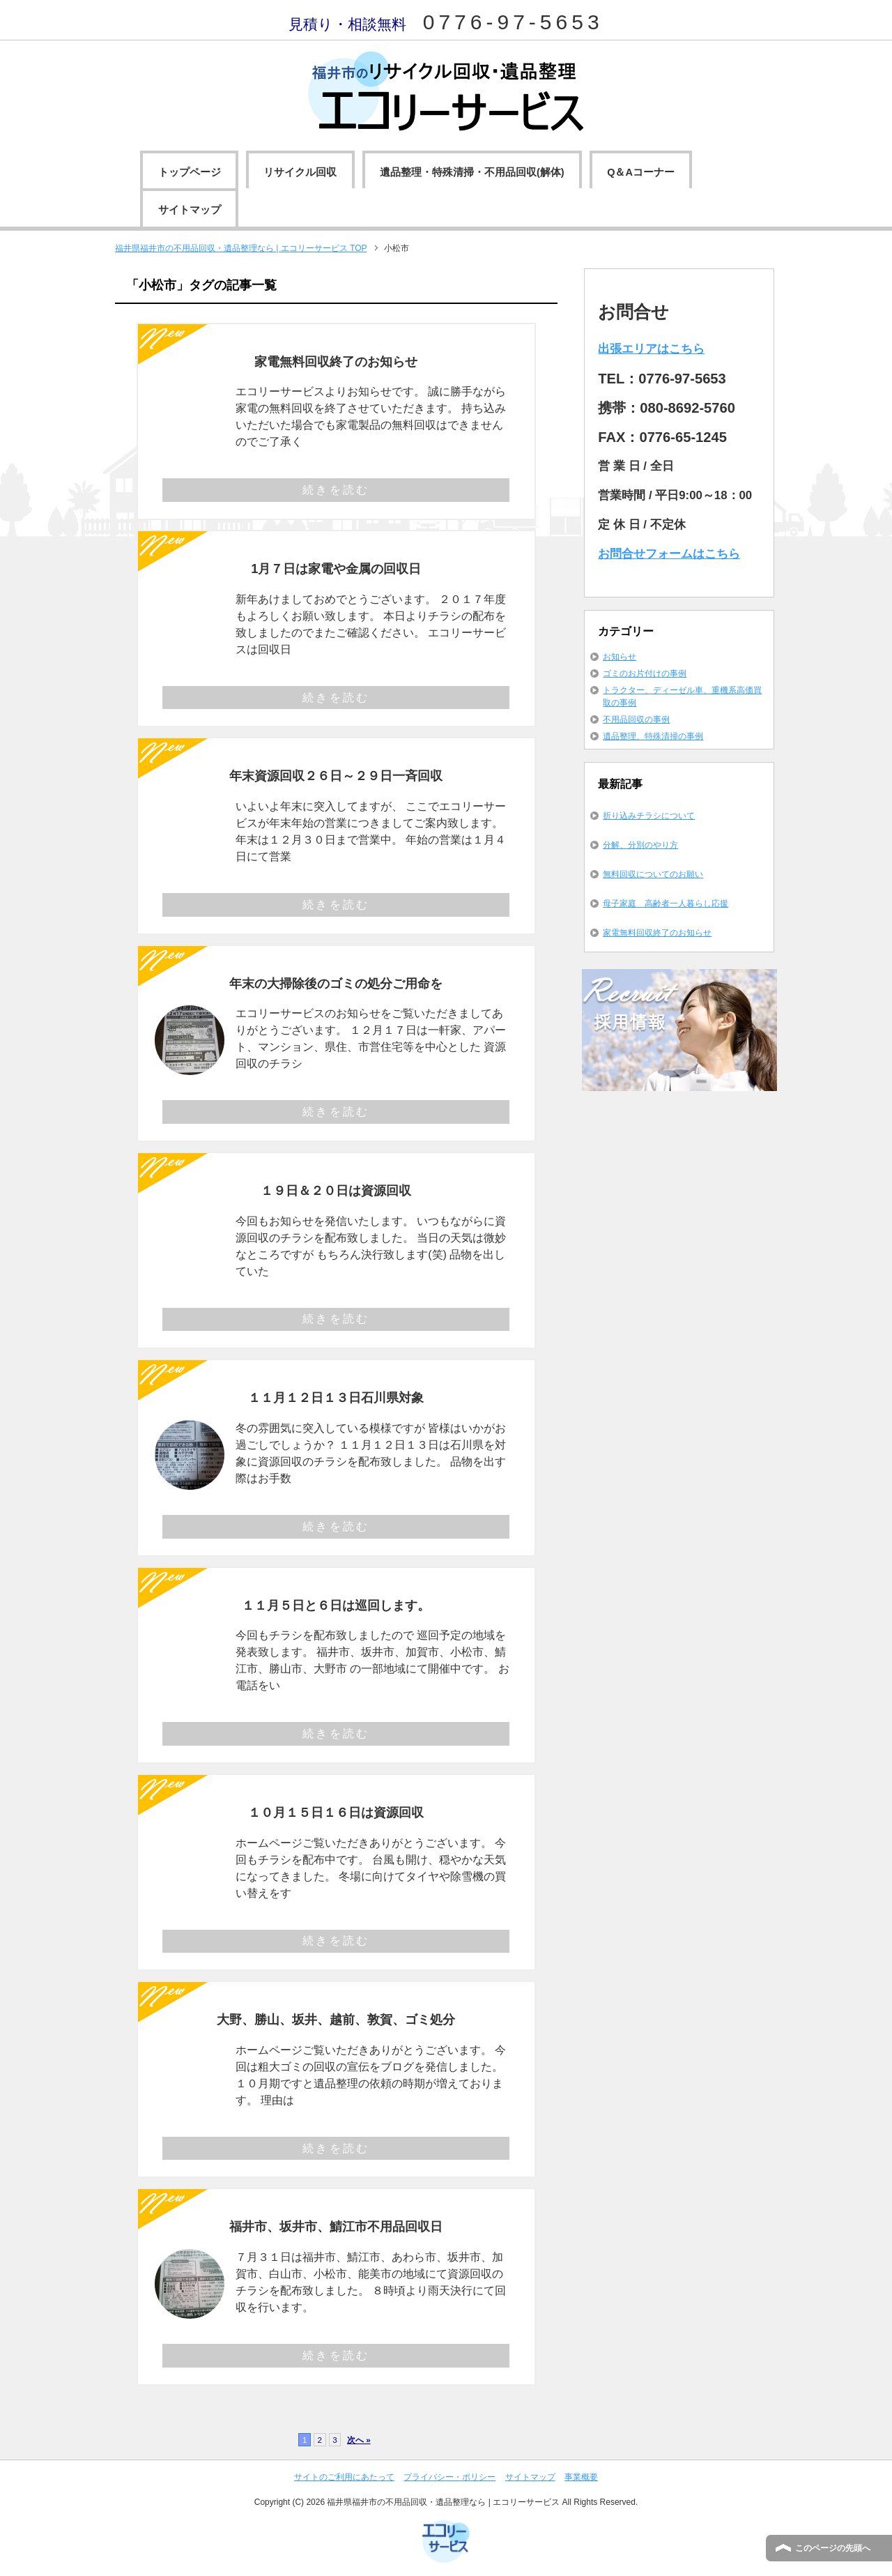 This screenshot has width=892, height=2576. Describe the element at coordinates (241, 248) in the screenshot. I see `TOP` at that location.